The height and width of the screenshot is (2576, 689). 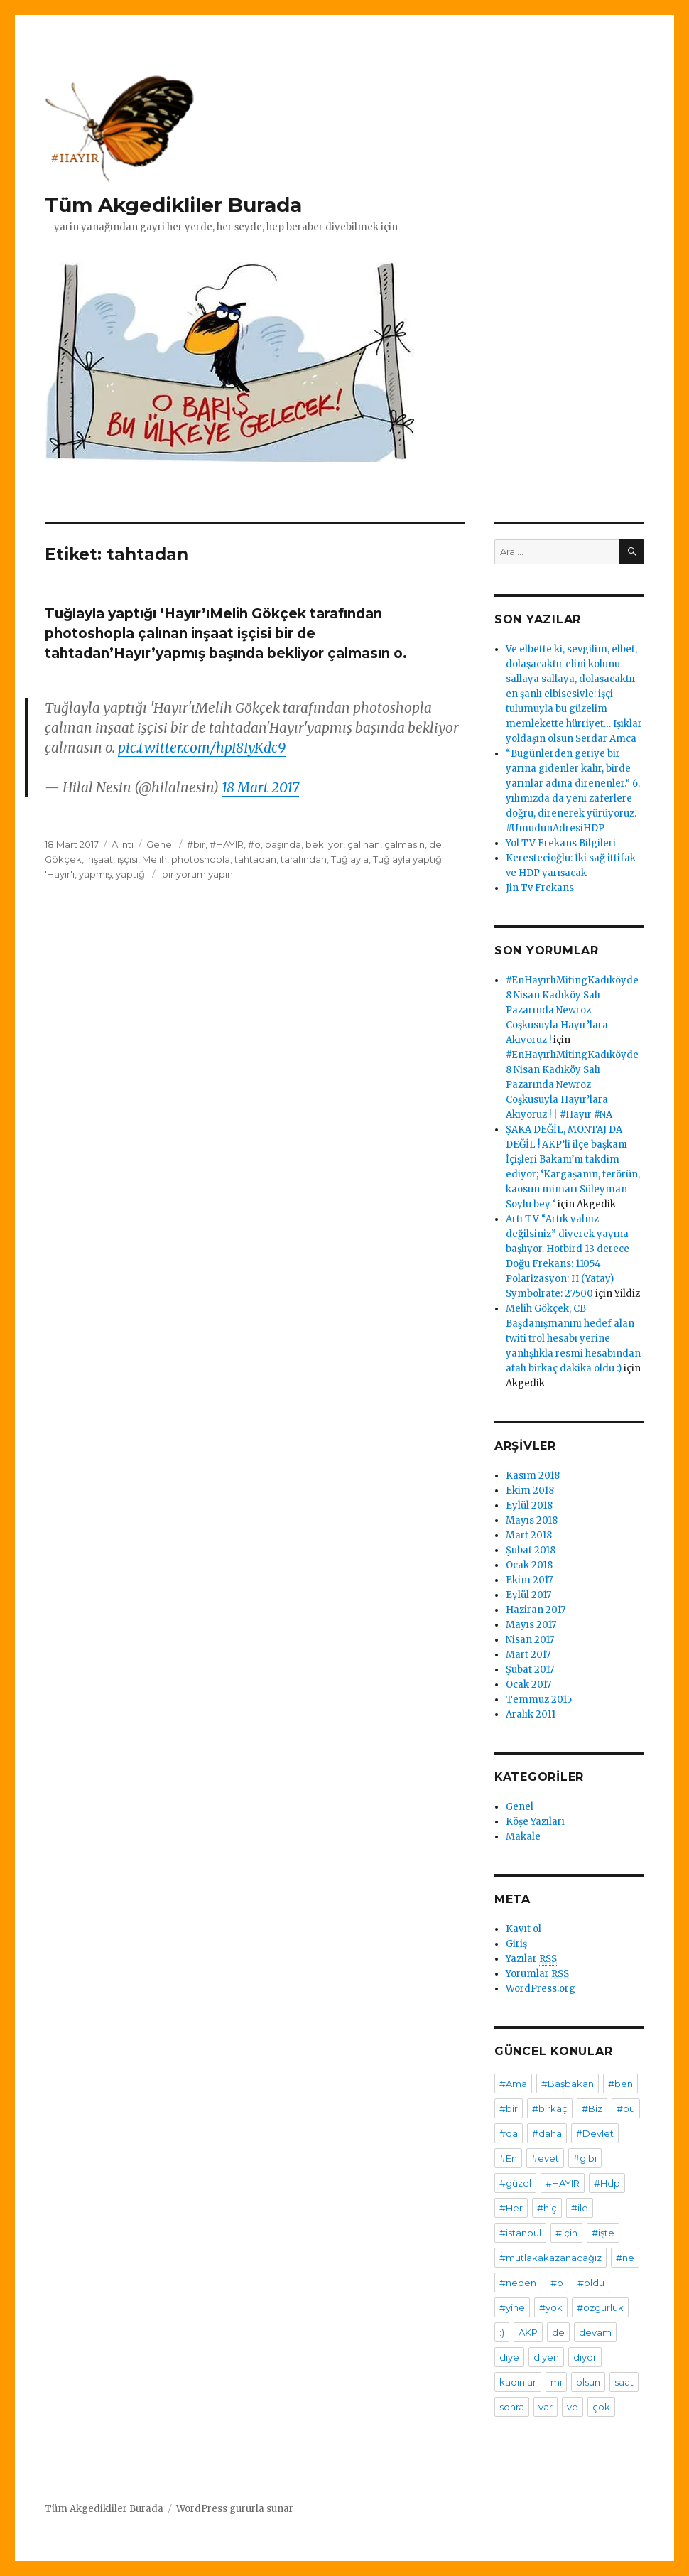 I want to click on #evet, so click(x=545, y=2158).